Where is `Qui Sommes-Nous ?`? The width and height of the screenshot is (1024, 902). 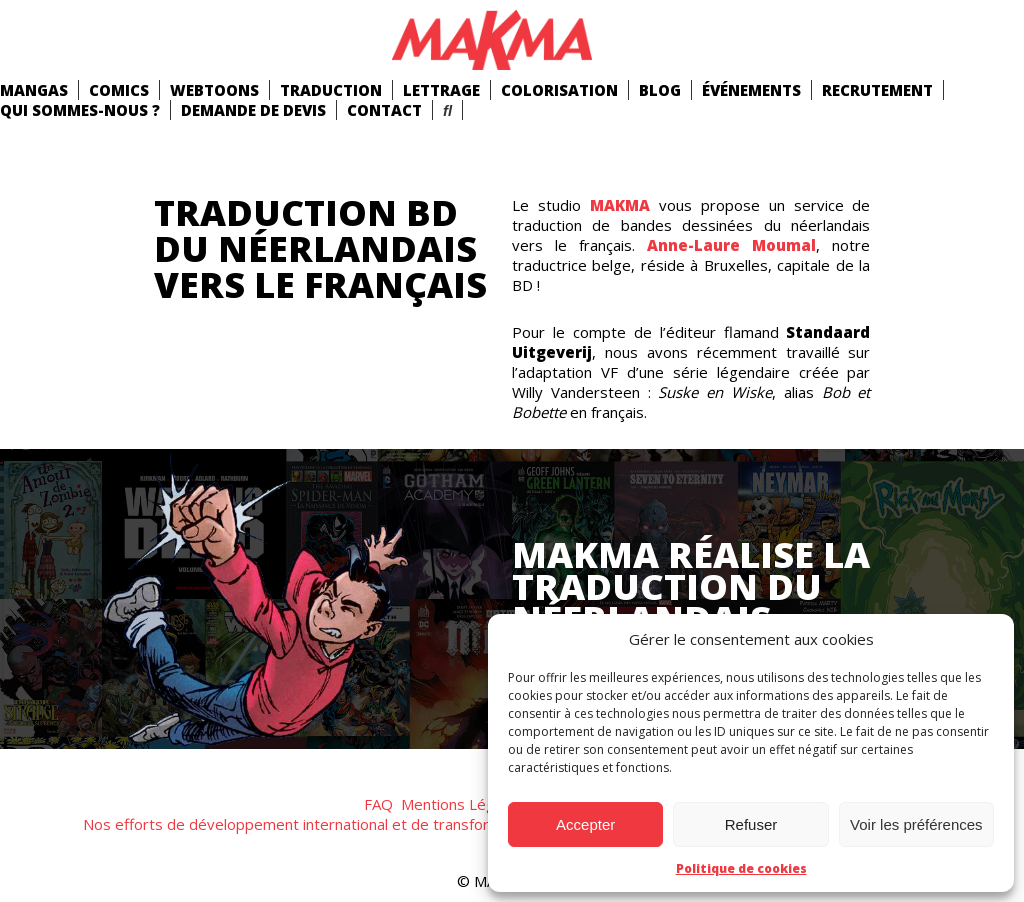 Qui Sommes-Nous ? is located at coordinates (80, 110).